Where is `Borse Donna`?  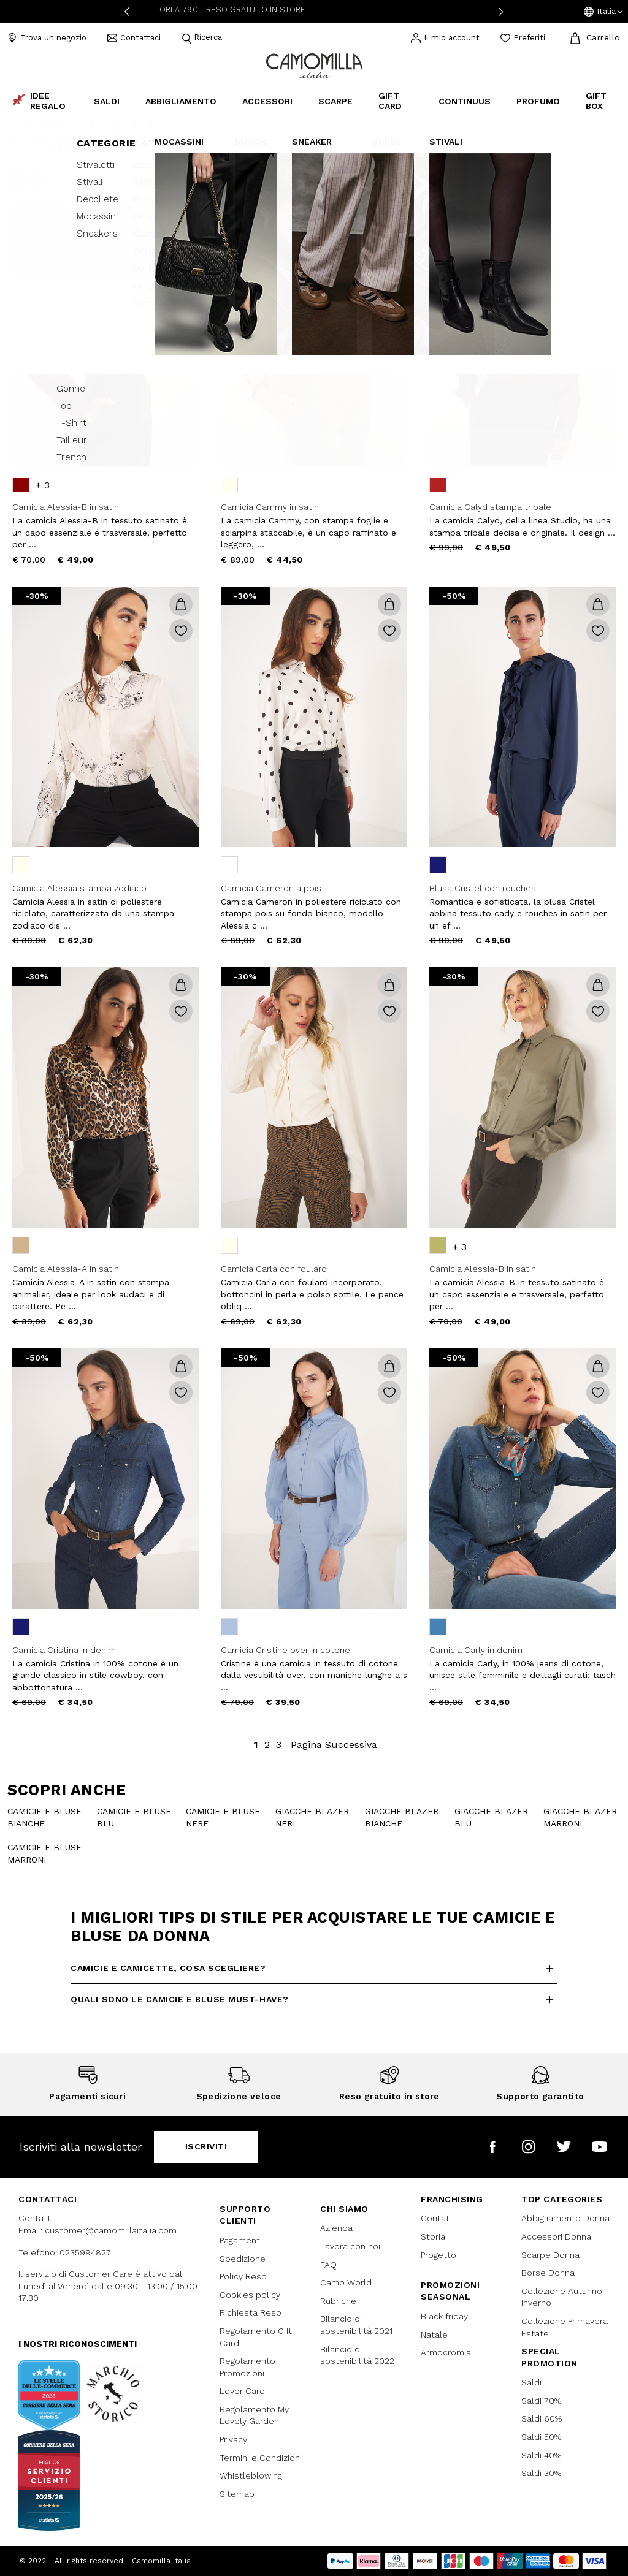 Borse Donna is located at coordinates (548, 2273).